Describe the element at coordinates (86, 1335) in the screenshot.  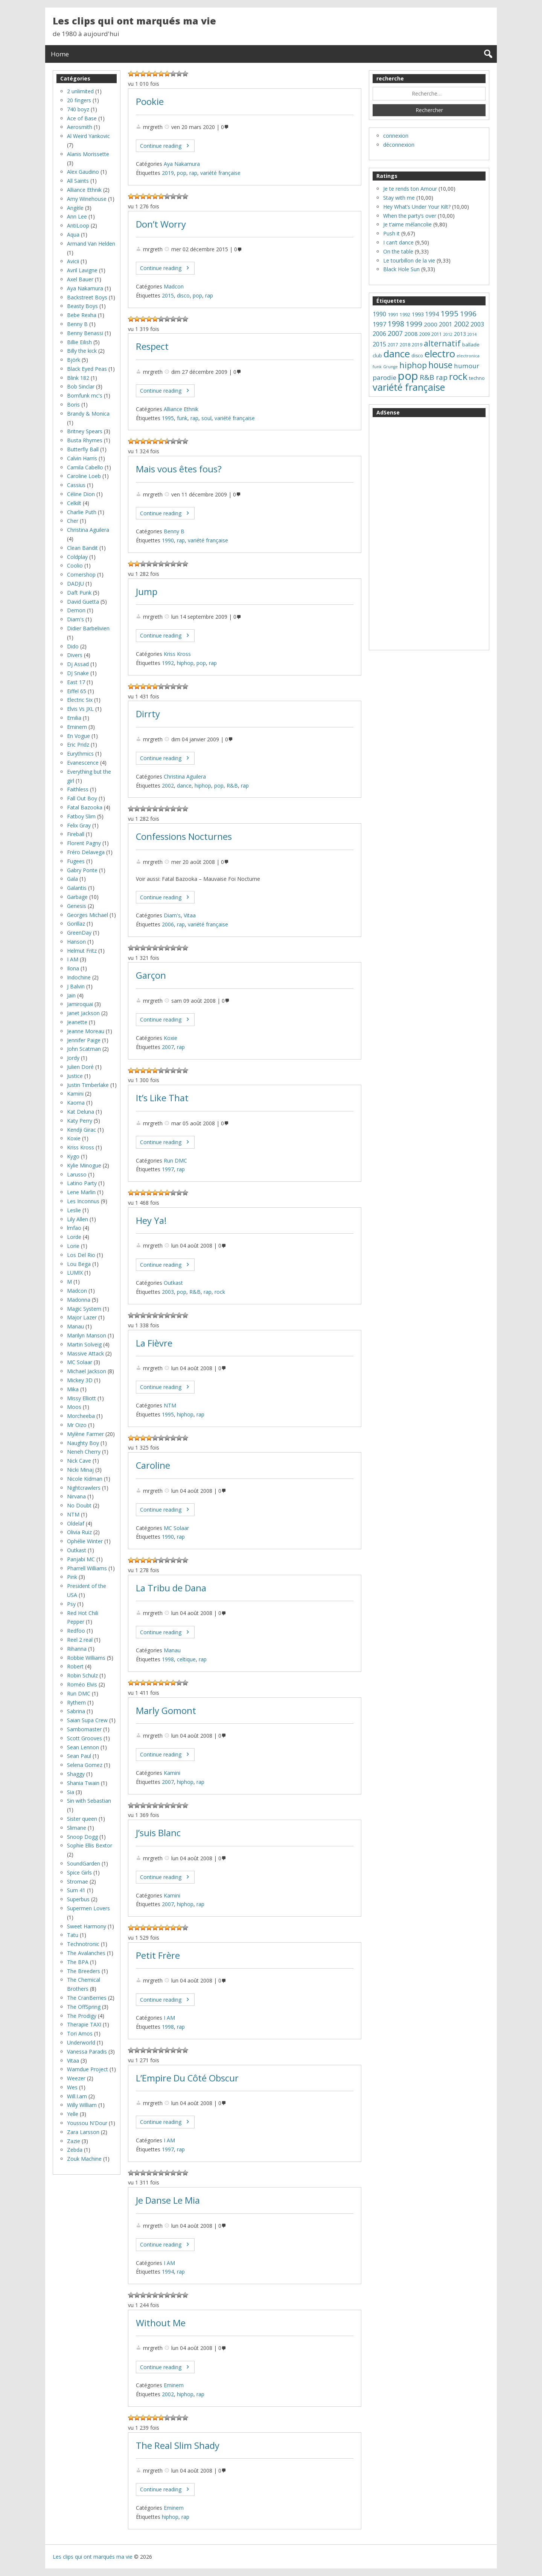
I see `Marilyn Manson` at that location.